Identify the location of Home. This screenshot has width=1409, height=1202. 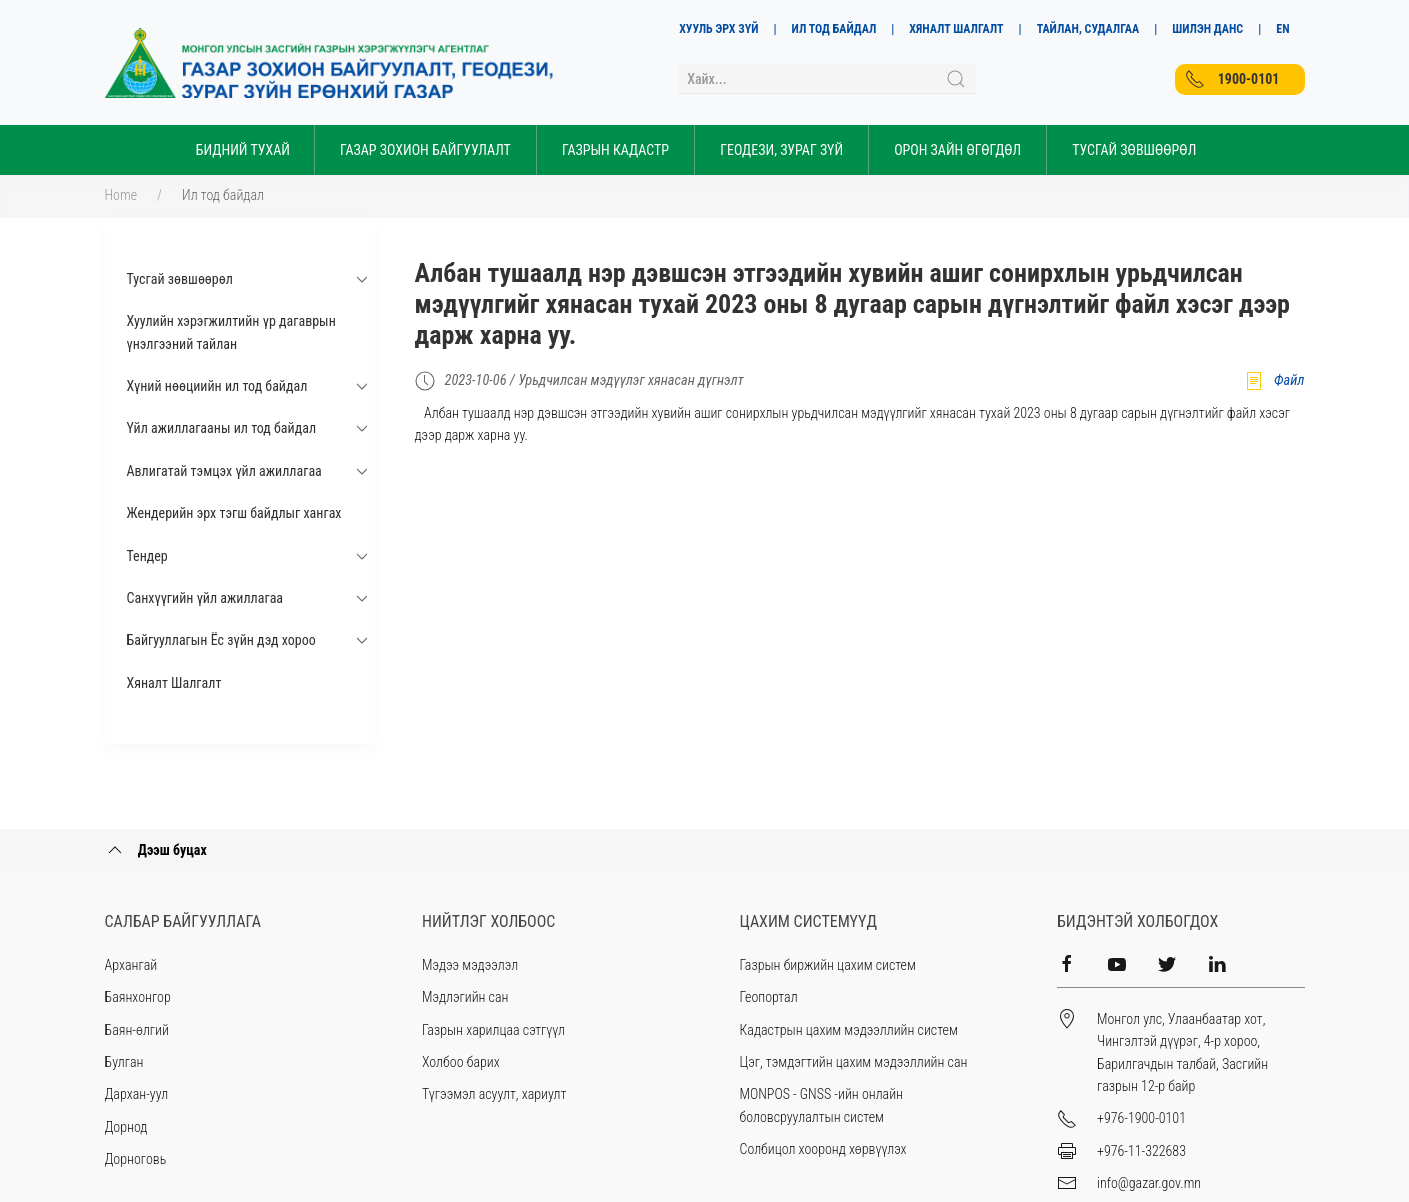
(121, 195).